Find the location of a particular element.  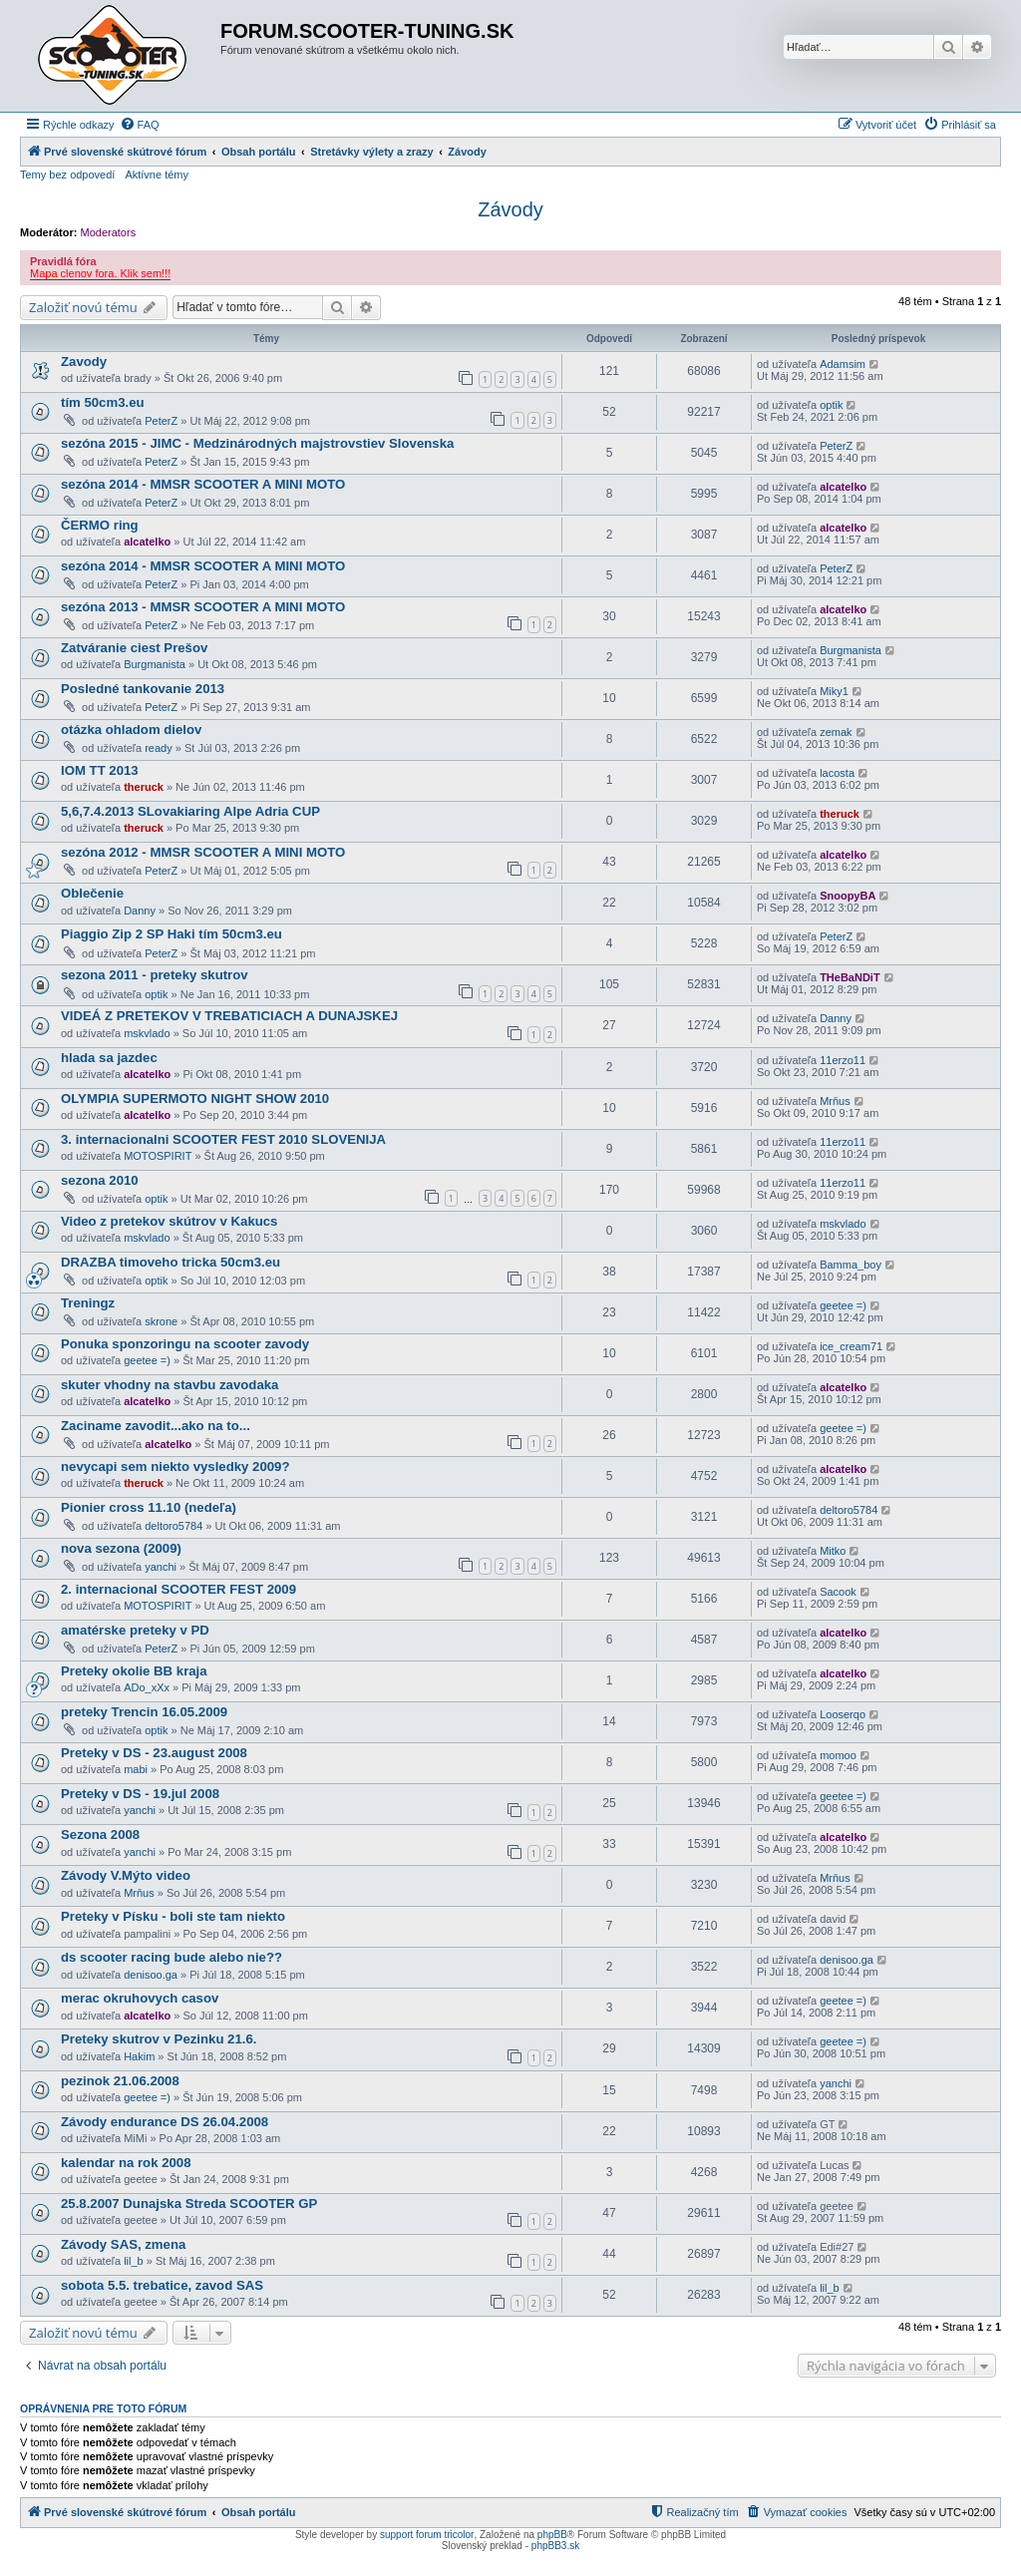

ice_cream71 is located at coordinates (851, 1346).